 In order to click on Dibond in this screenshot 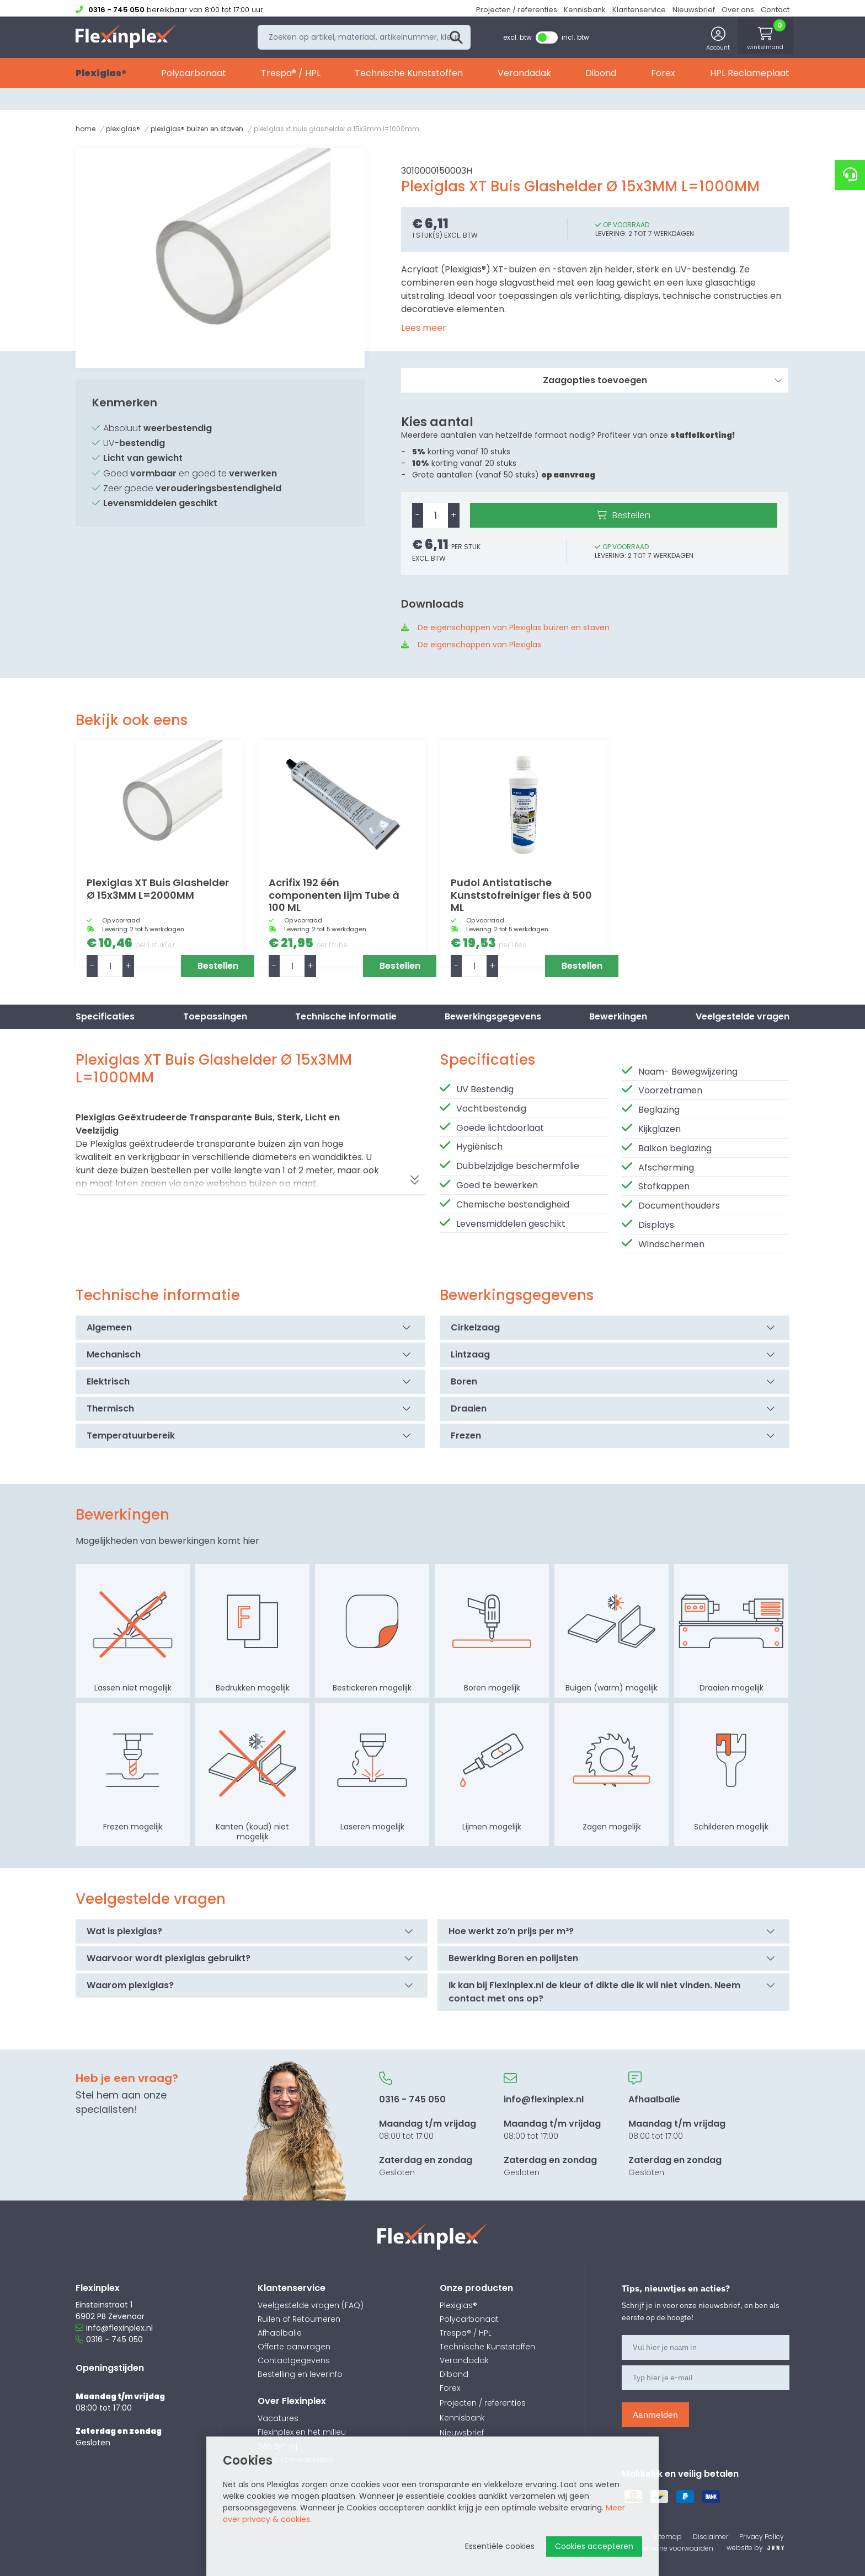, I will do `click(600, 75)`.